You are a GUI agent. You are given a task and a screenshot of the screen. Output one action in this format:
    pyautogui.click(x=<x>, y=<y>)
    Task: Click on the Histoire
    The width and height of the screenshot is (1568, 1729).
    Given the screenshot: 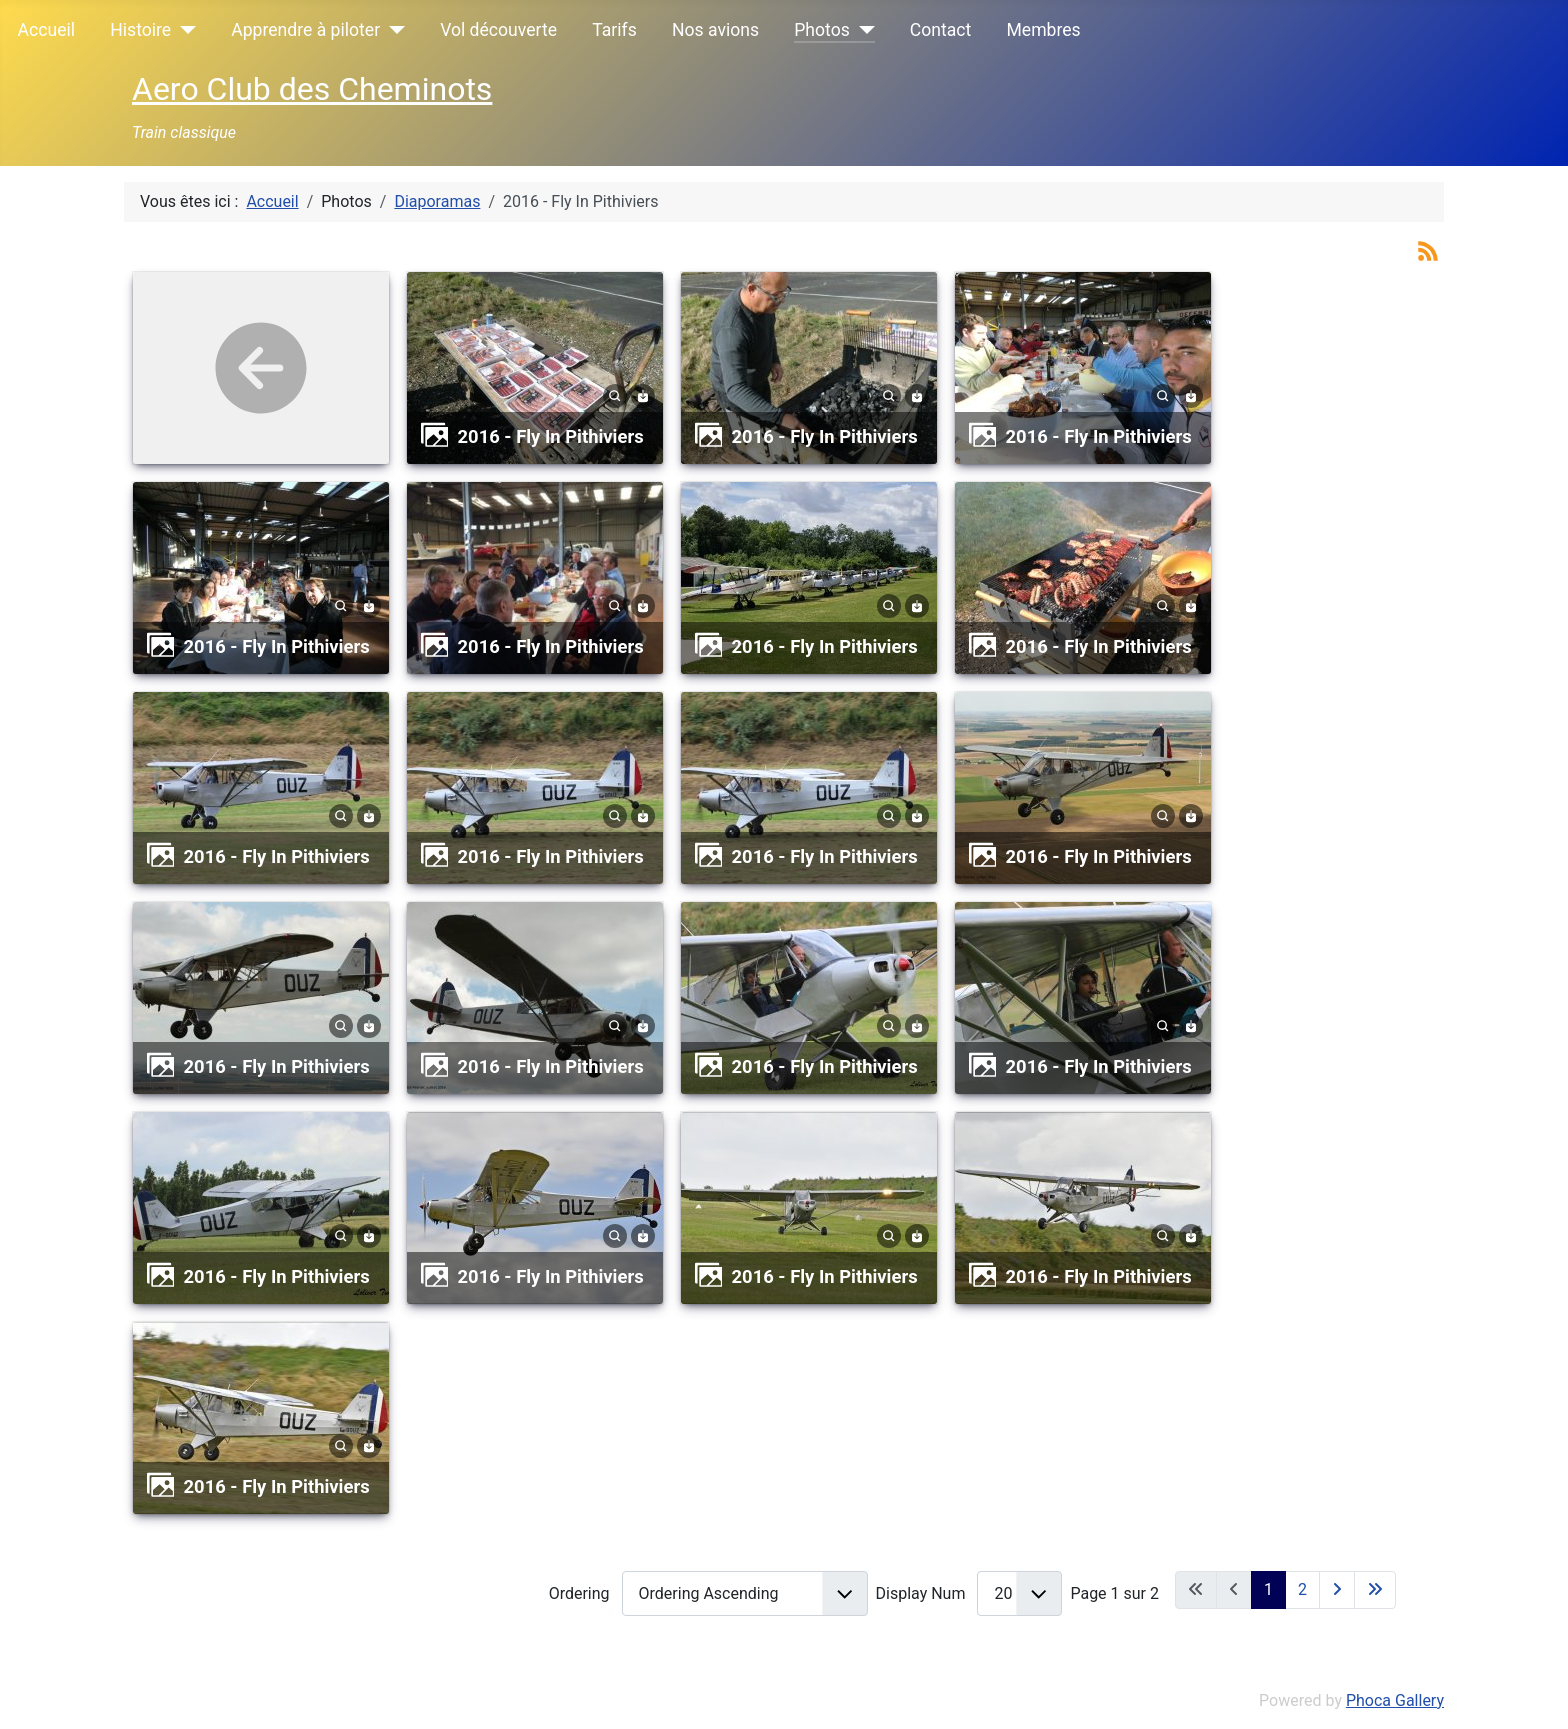 What is the action you would take?
    pyautogui.click(x=140, y=30)
    